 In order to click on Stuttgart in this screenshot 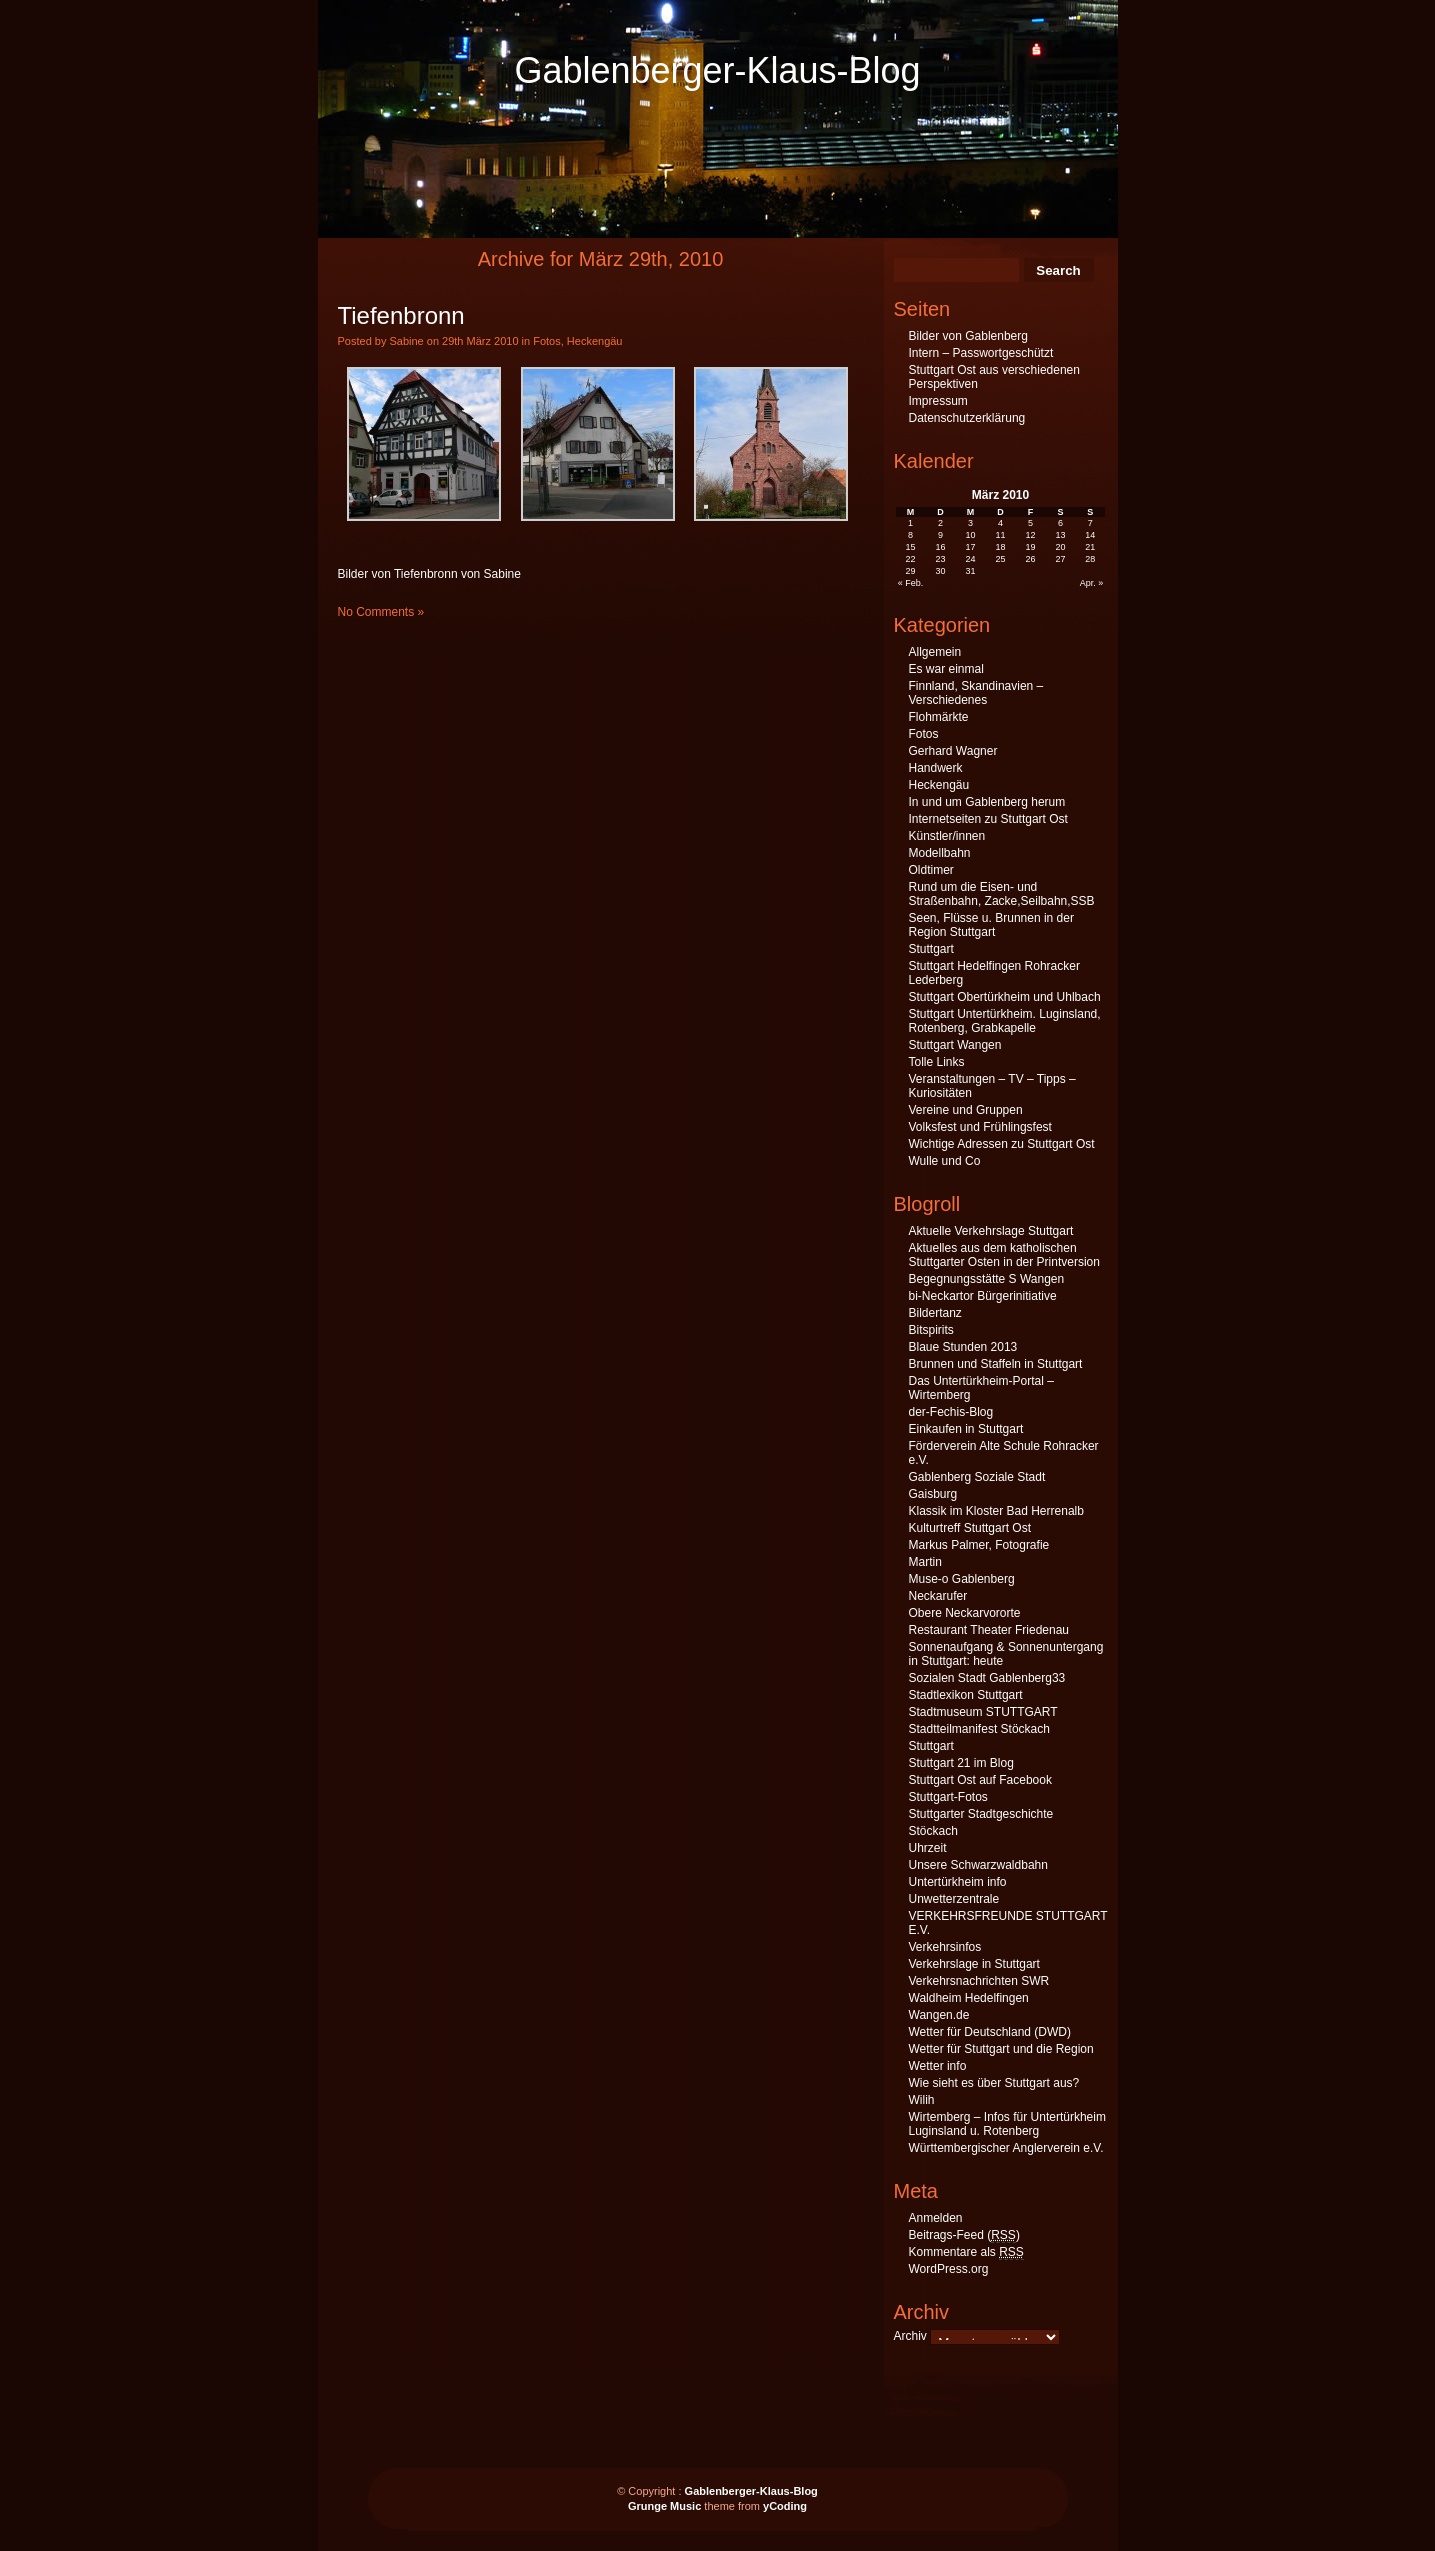, I will do `click(931, 949)`.